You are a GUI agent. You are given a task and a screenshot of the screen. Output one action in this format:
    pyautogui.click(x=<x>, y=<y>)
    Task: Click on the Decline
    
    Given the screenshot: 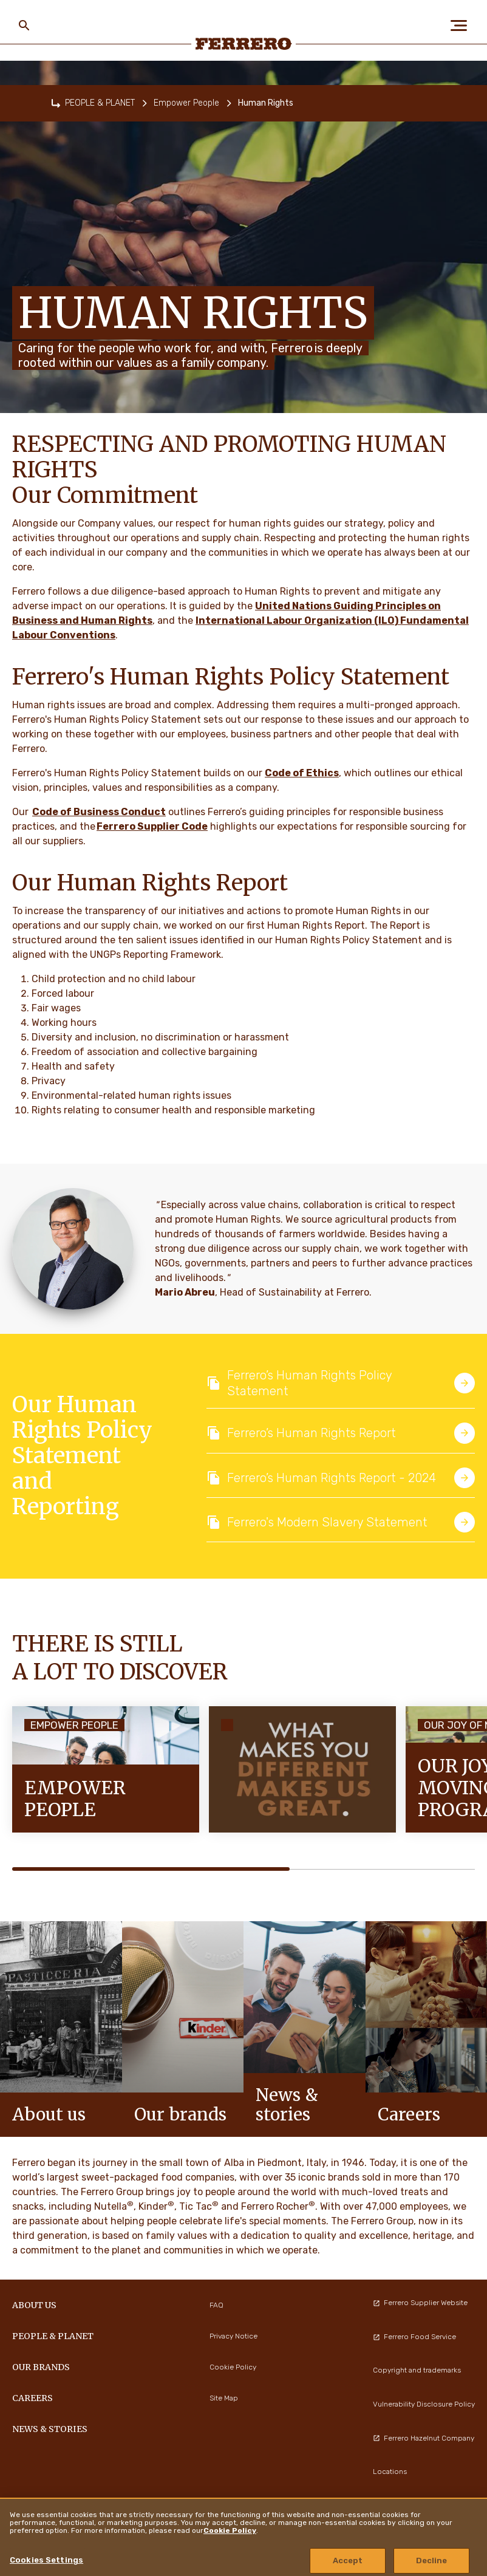 What is the action you would take?
    pyautogui.click(x=432, y=2560)
    